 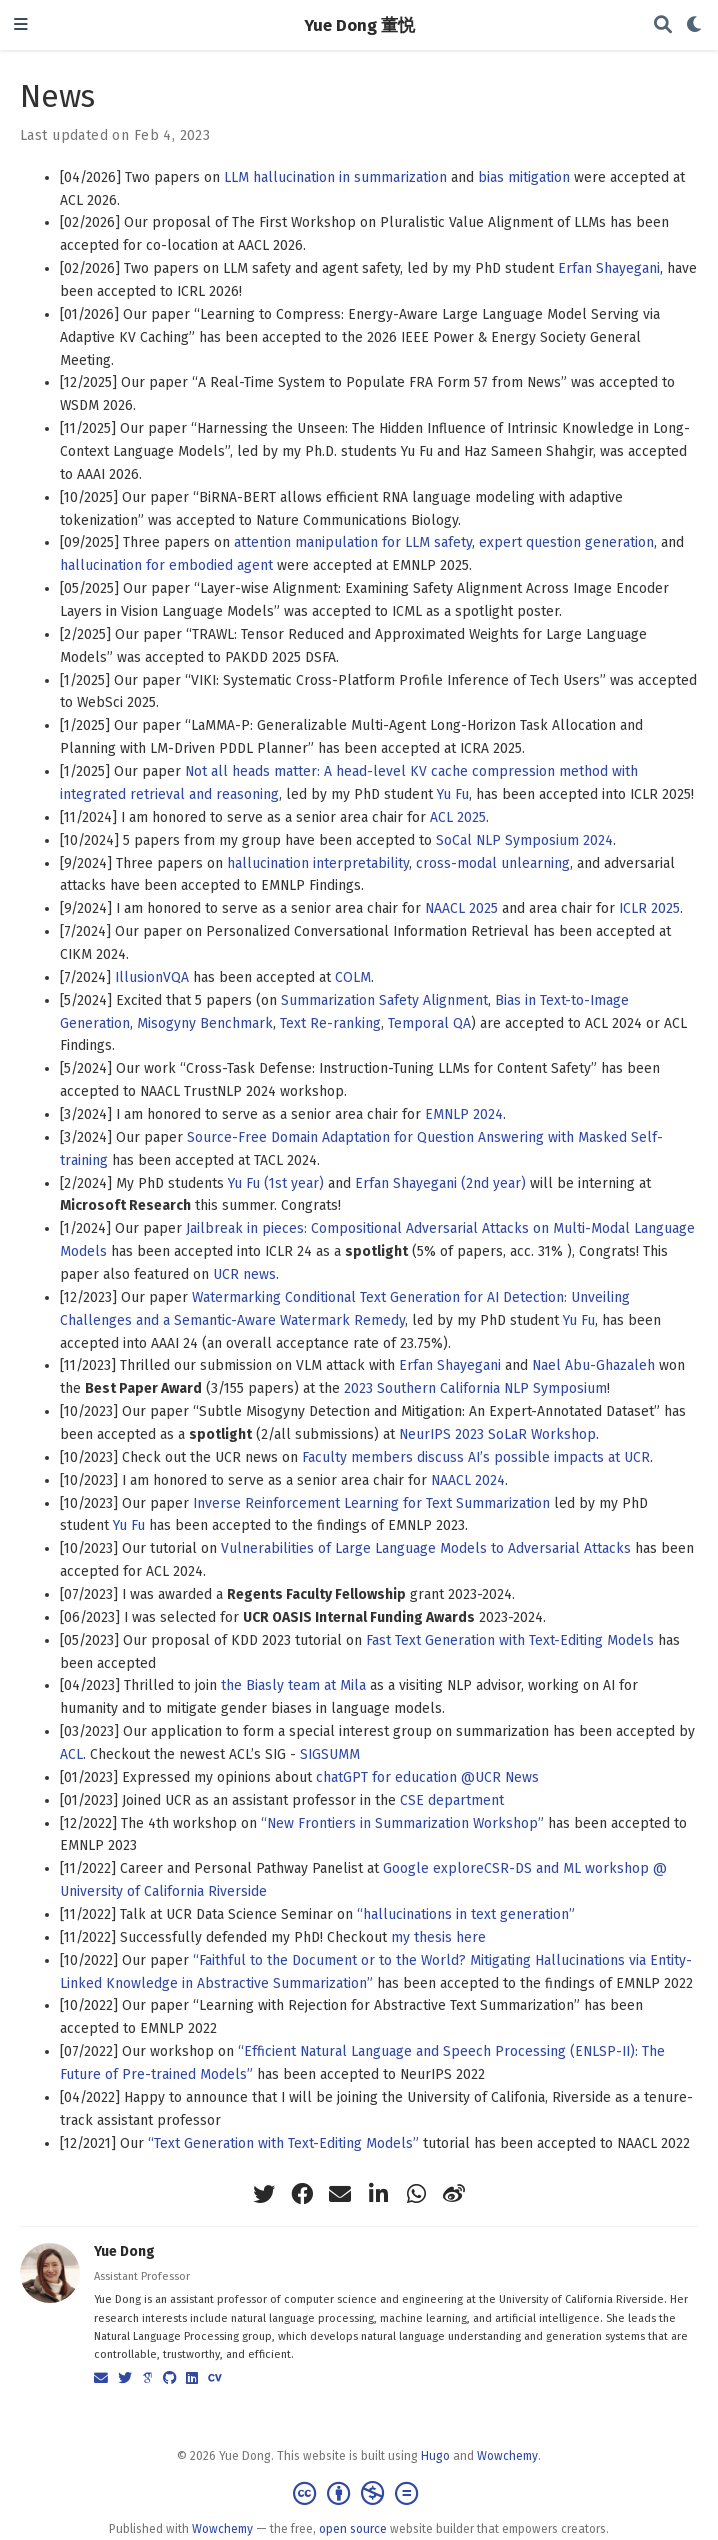 What do you see at coordinates (507, 2456) in the screenshot?
I see `Wowchemy` at bounding box center [507, 2456].